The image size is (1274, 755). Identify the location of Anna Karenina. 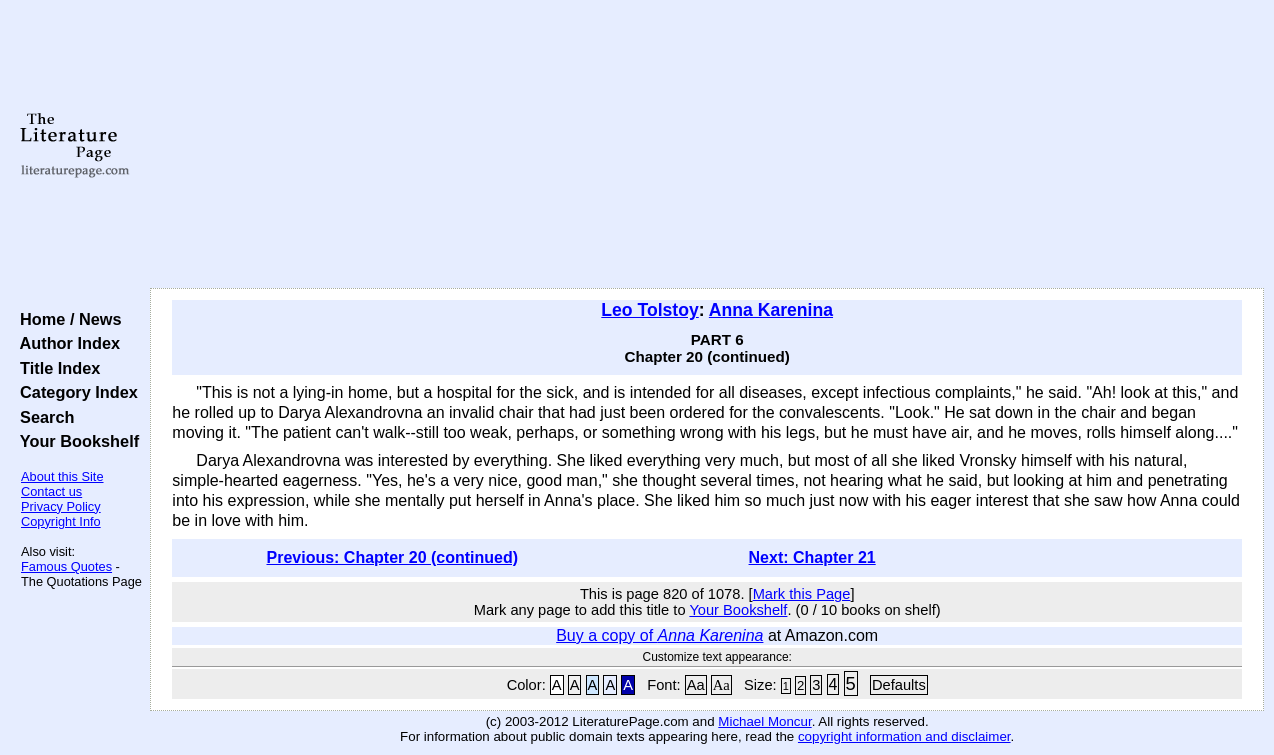
(771, 310).